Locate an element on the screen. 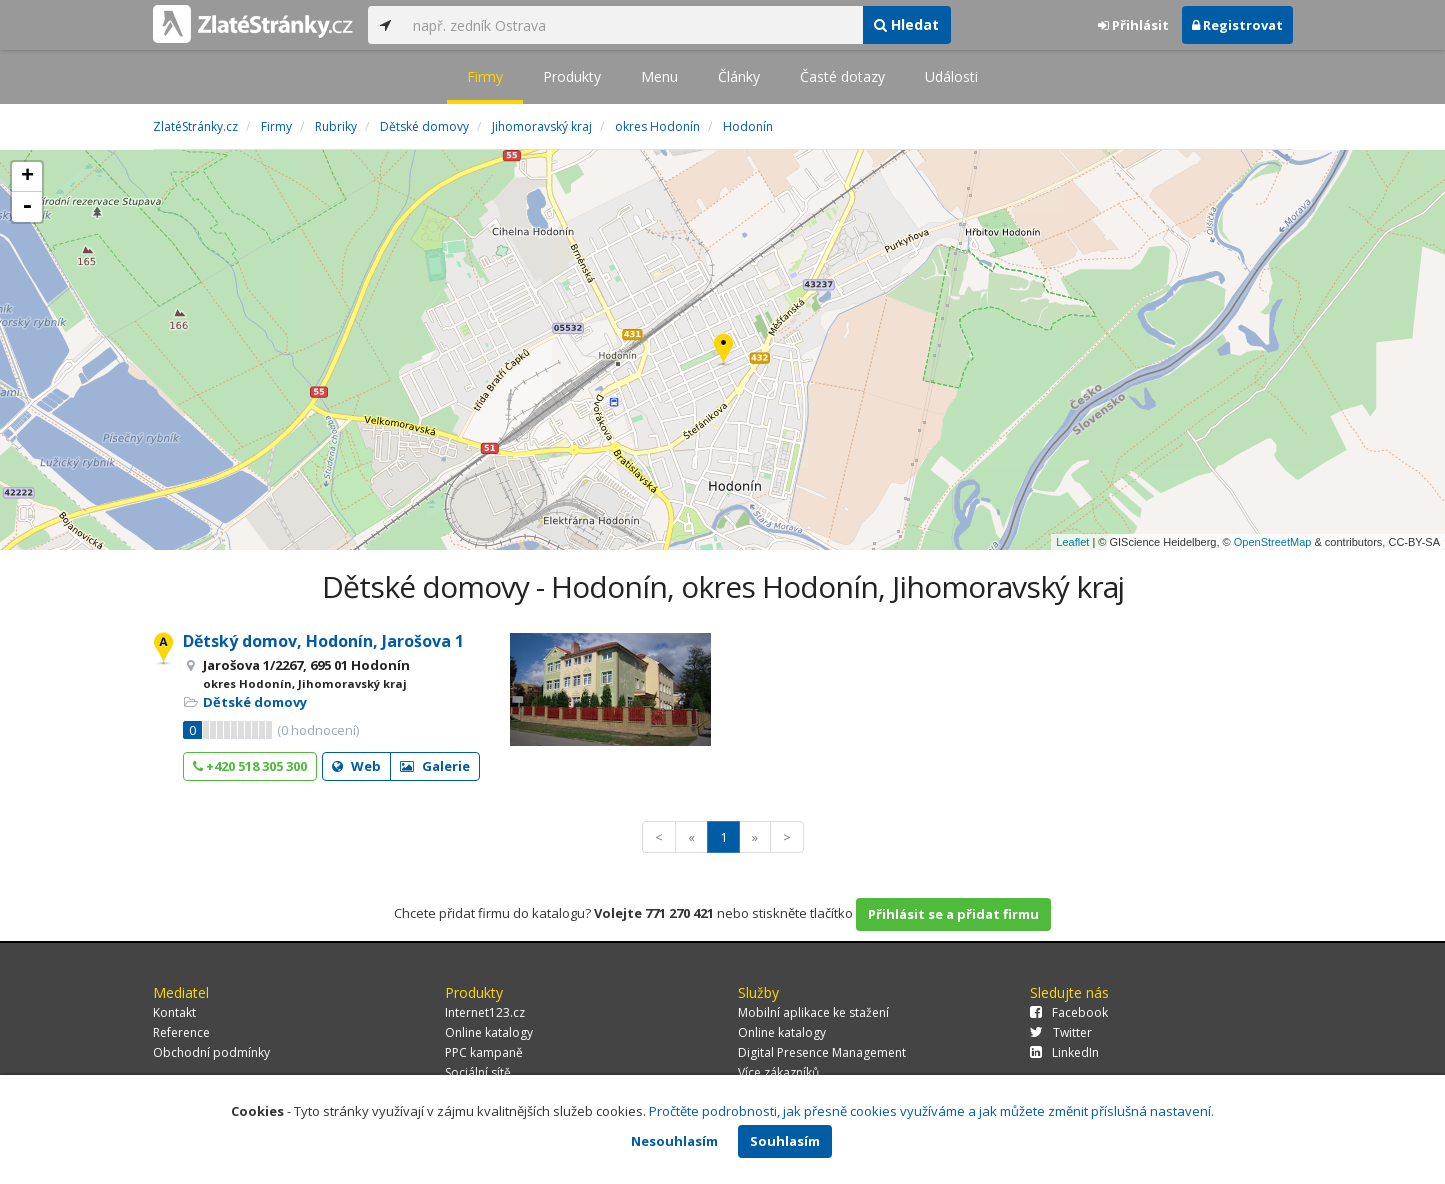 This screenshot has width=1445, height=1184. Pročtěte podrobnosti, jak přesně cookies využíváme a jak můžete změnit příslušná nastavení. is located at coordinates (931, 1111).